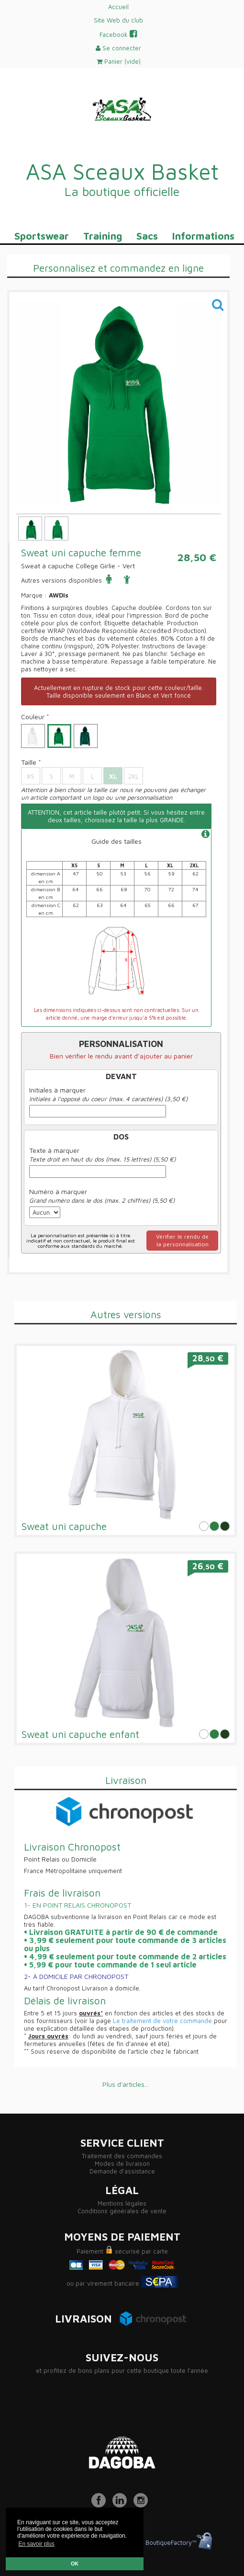  What do you see at coordinates (101, 2505) in the screenshot?
I see `[Facebook]` at bounding box center [101, 2505].